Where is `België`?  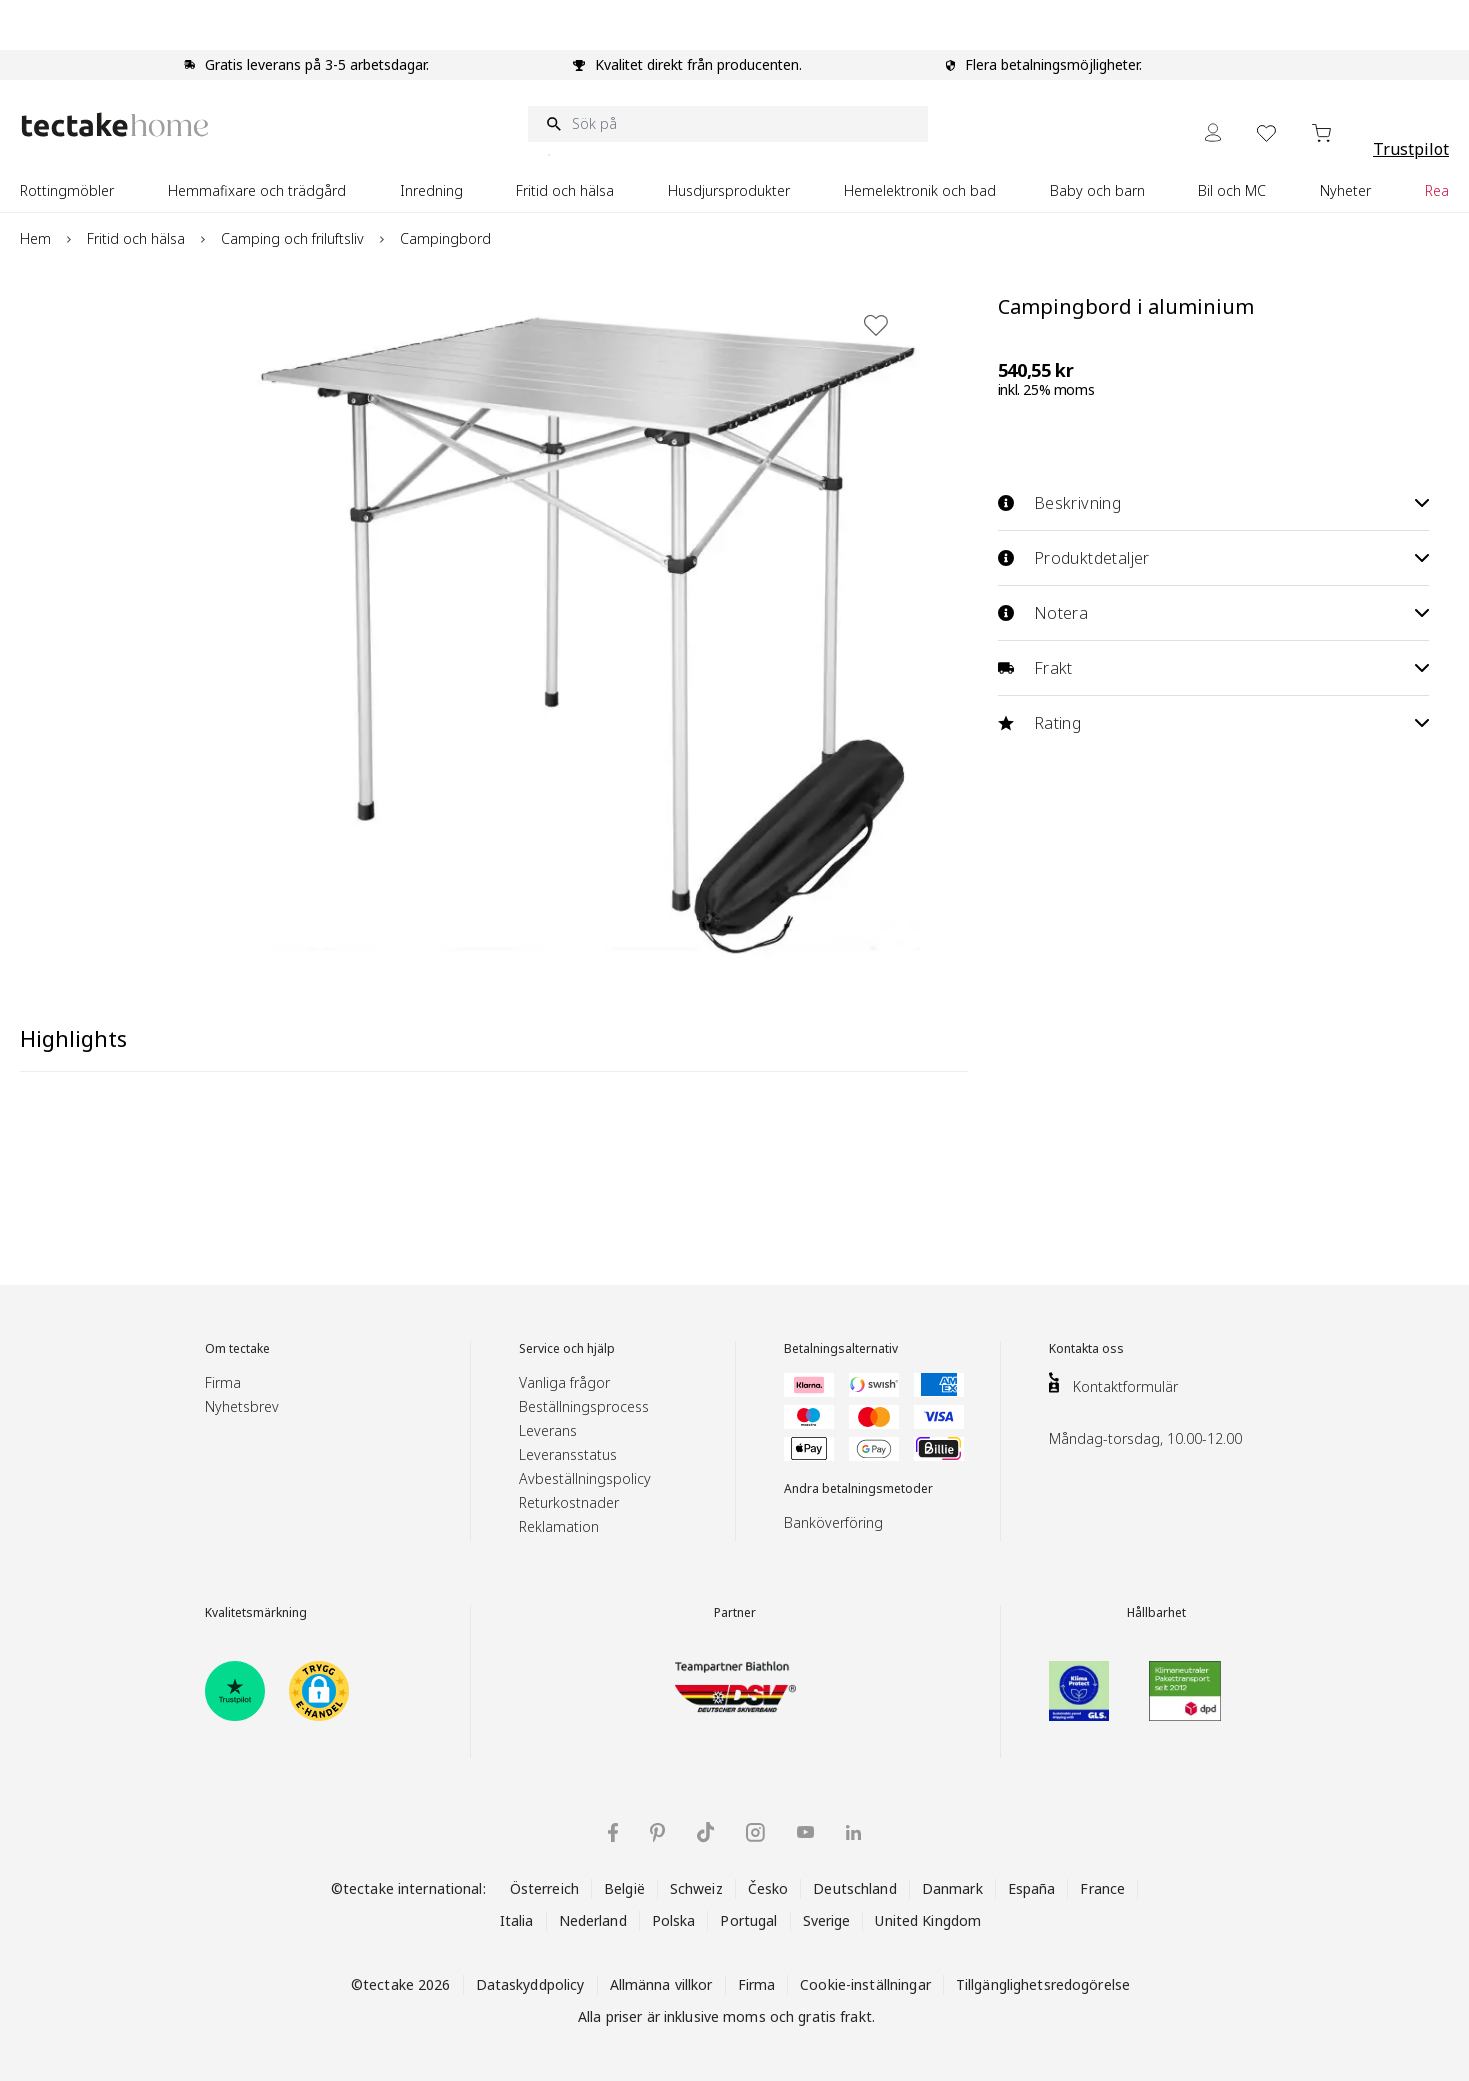
België is located at coordinates (624, 1888).